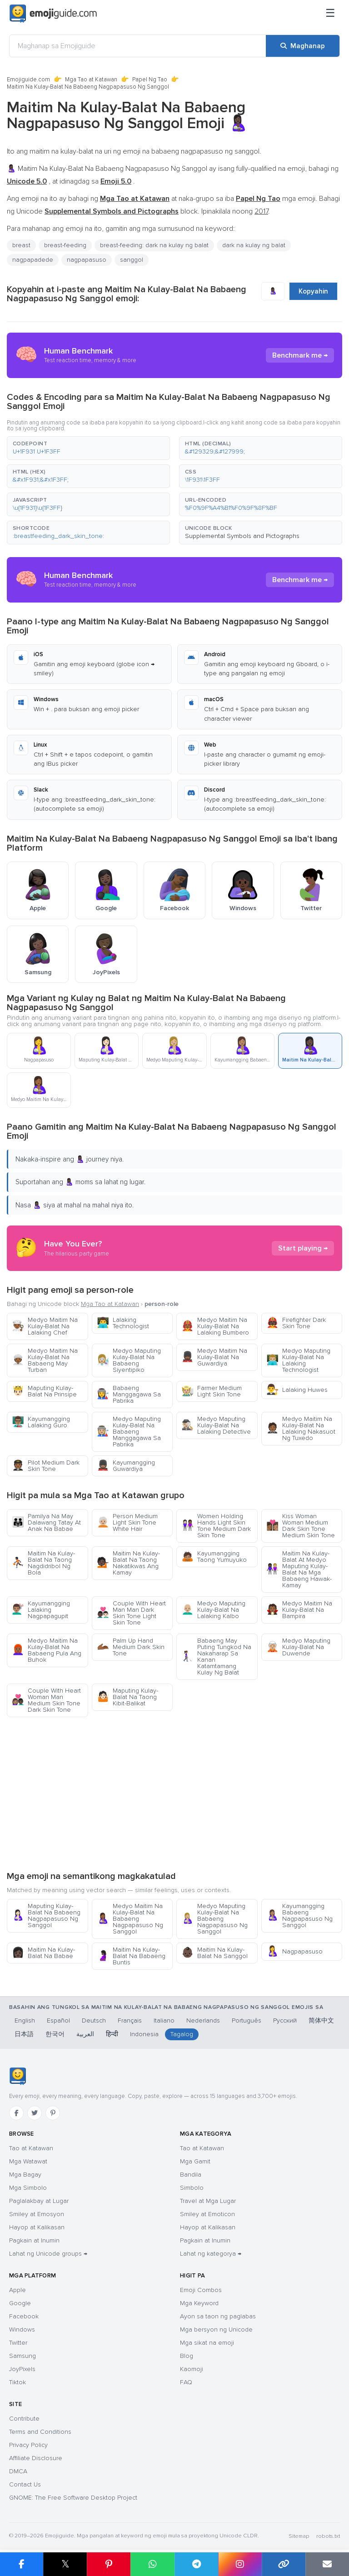  I want to click on Medyo Maitim Na Kulay-Balat Na Babaeng Nagpapasuso Ng Sanggol, so click(130, 1918).